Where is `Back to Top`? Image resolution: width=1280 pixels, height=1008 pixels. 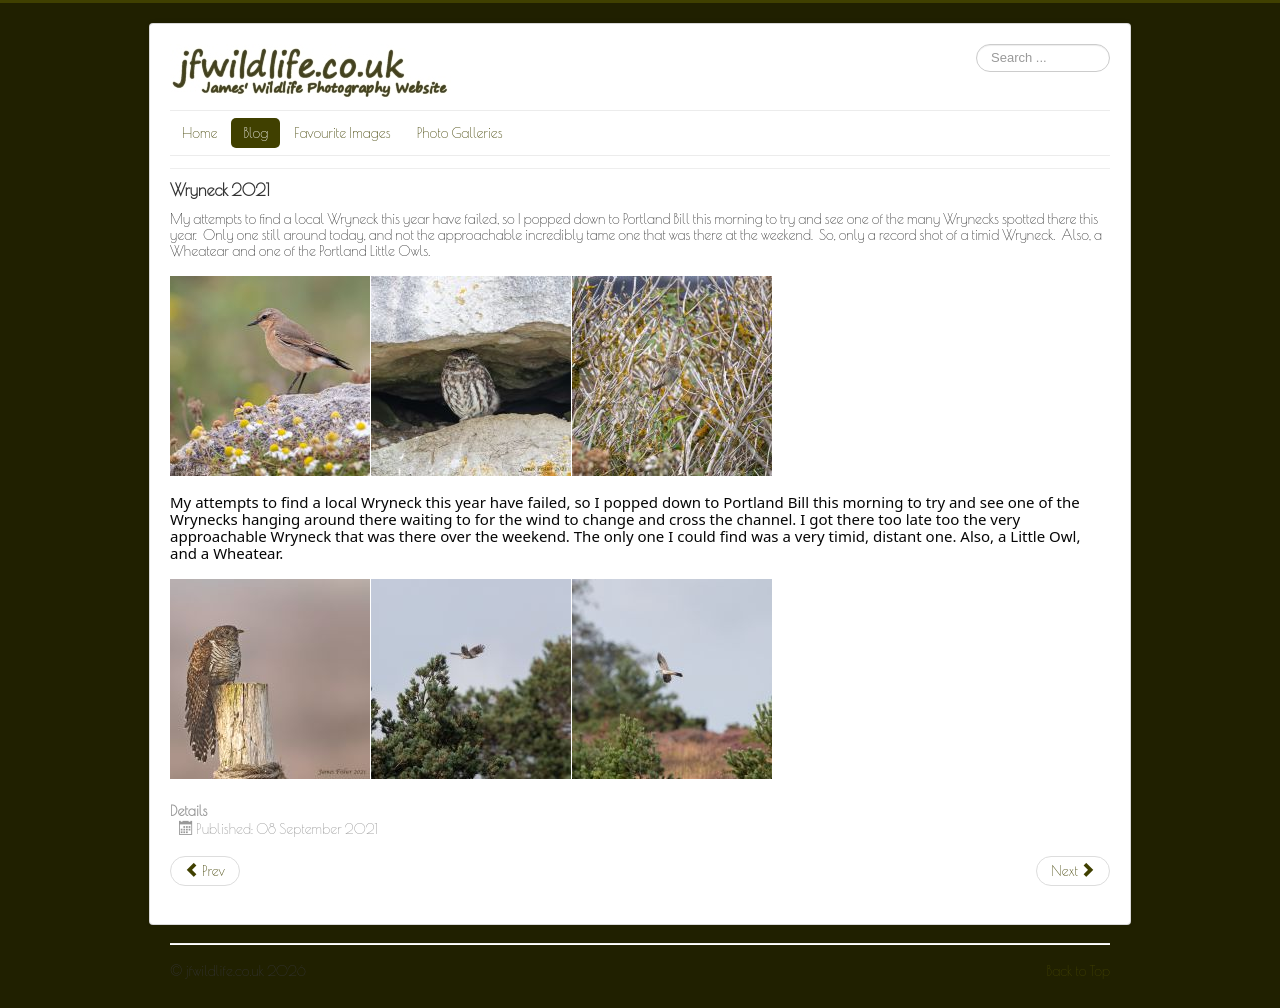
Back to Top is located at coordinates (1078, 971).